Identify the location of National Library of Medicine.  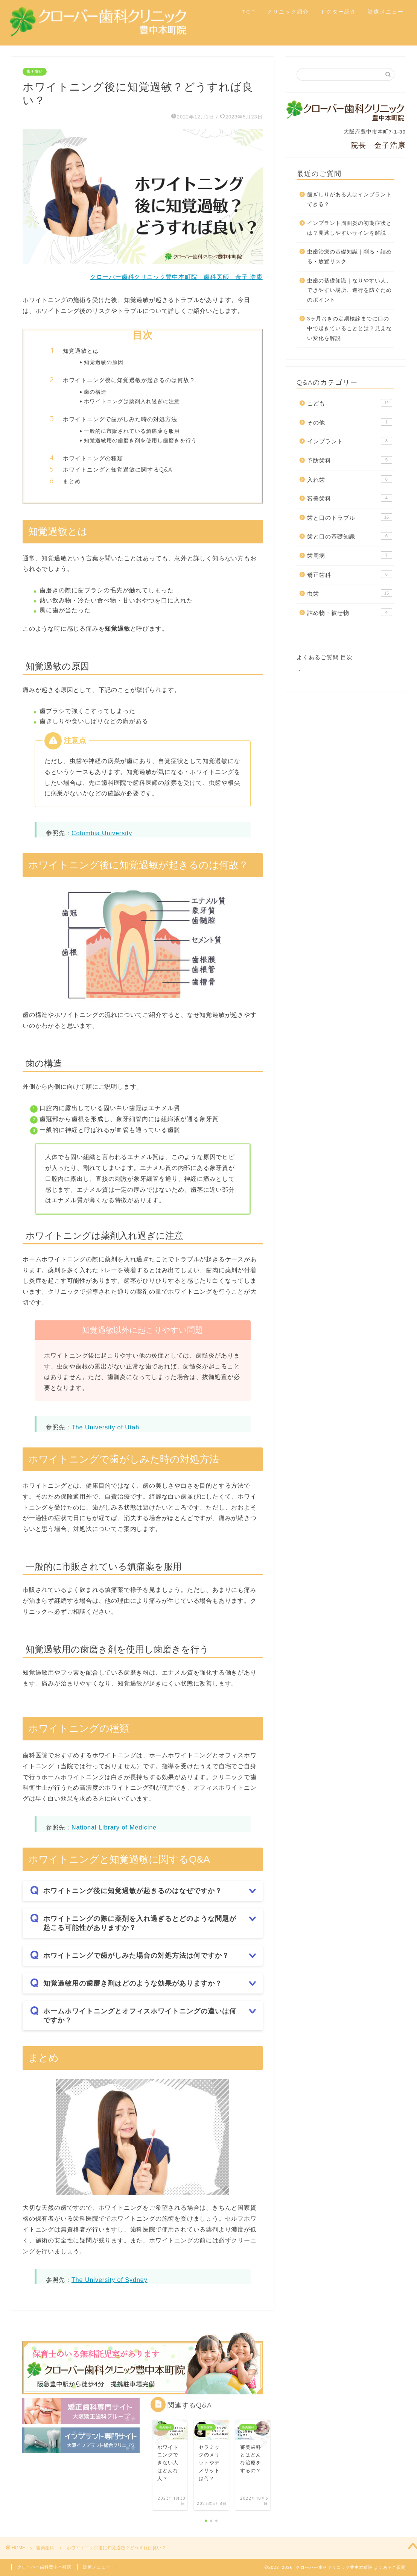
(114, 1827).